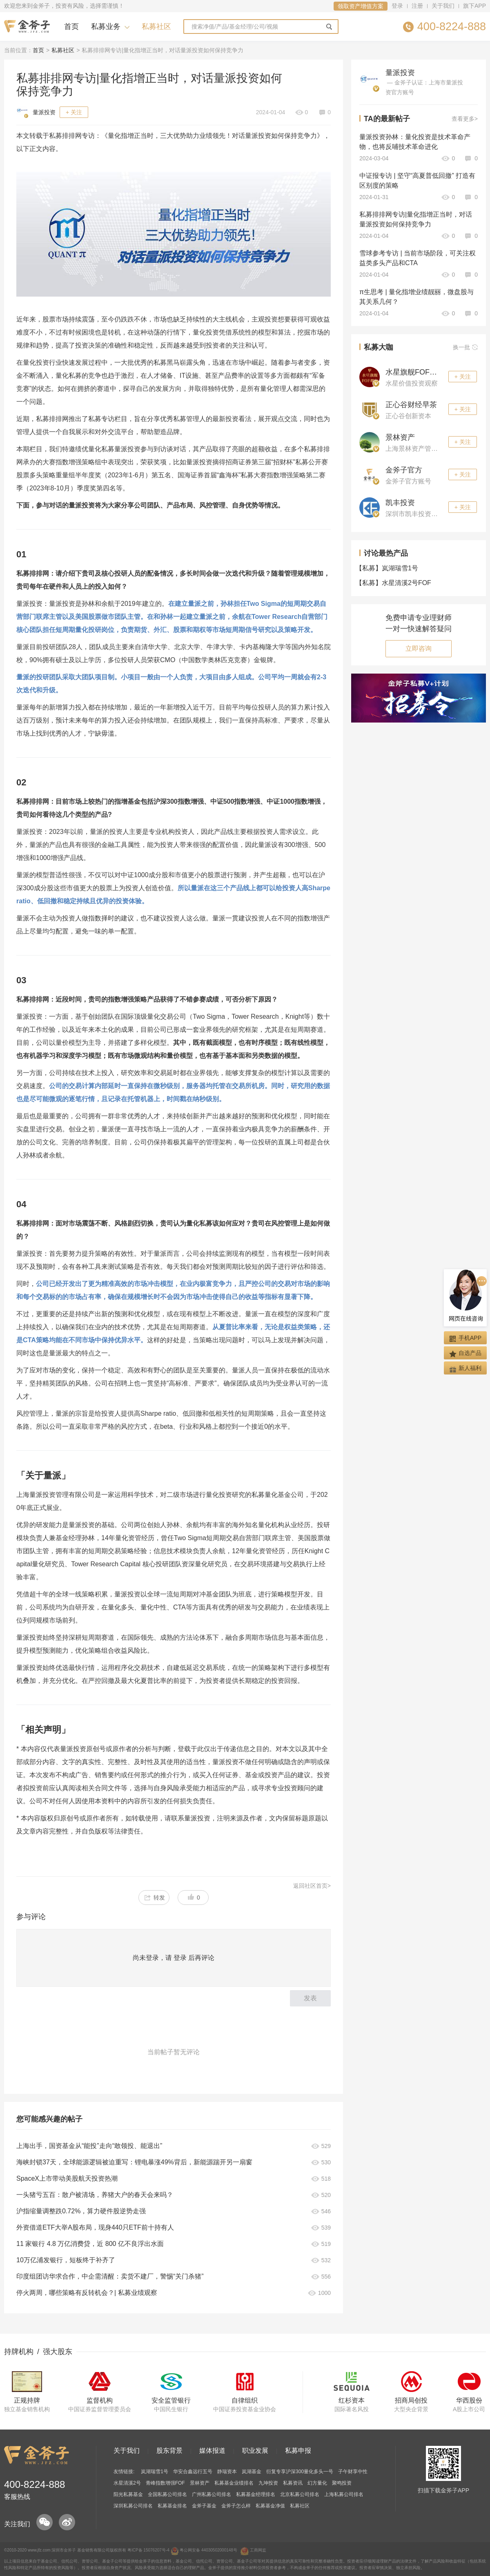  What do you see at coordinates (474, 5) in the screenshot?
I see `旗下APP` at bounding box center [474, 5].